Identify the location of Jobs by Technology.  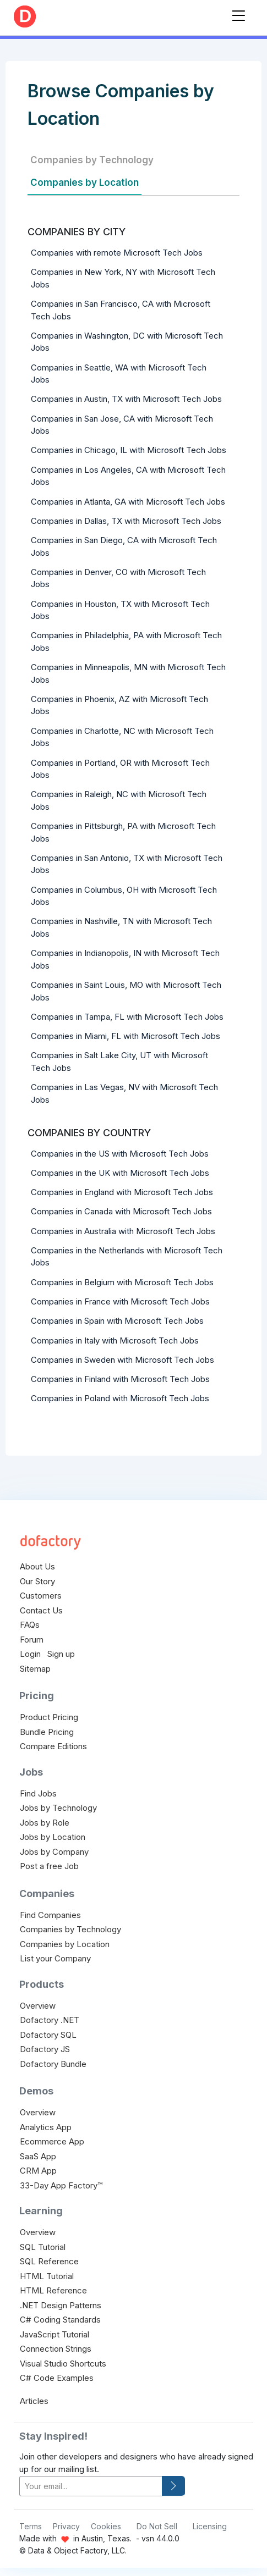
(58, 1808).